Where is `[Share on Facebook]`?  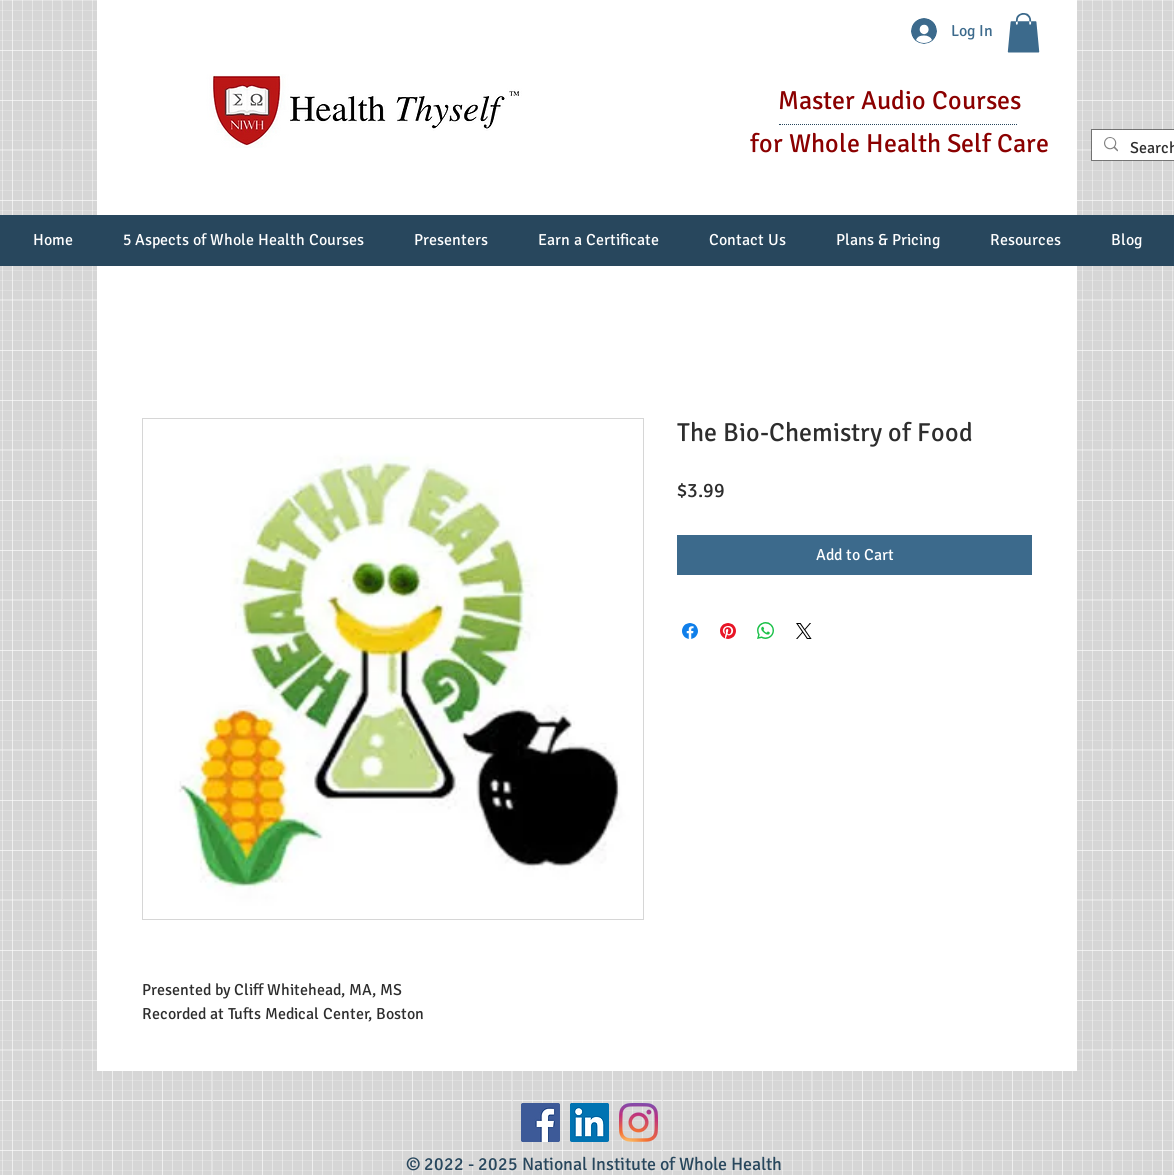
[Share on Facebook] is located at coordinates (690, 631).